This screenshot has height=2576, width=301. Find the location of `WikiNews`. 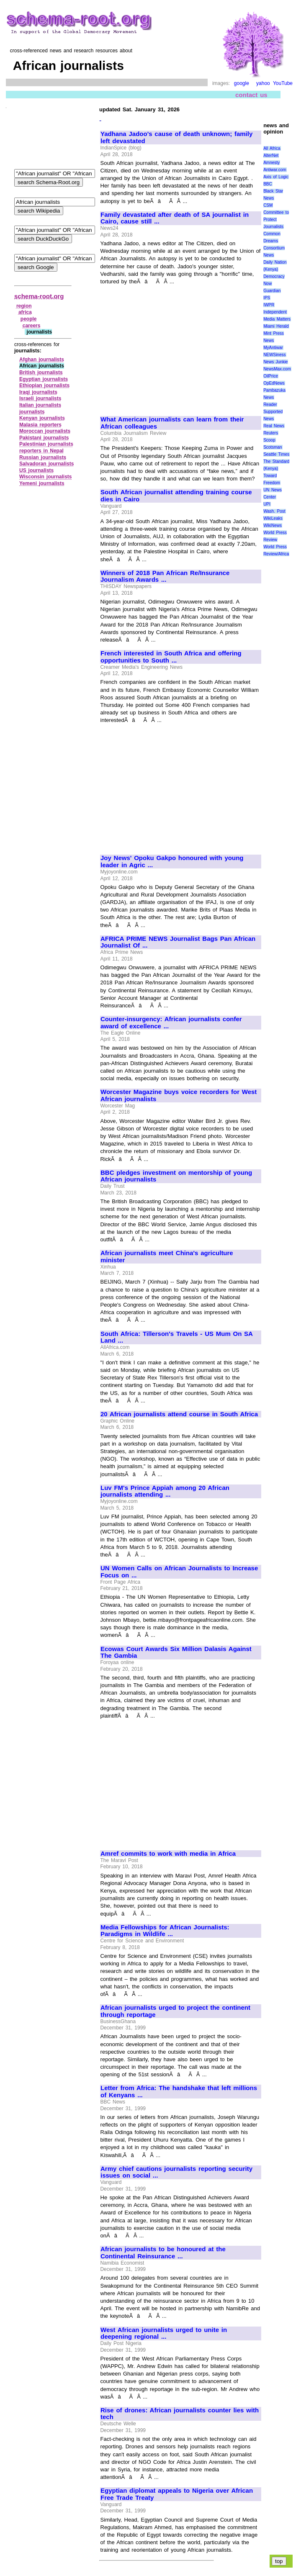

WikiNews is located at coordinates (272, 525).